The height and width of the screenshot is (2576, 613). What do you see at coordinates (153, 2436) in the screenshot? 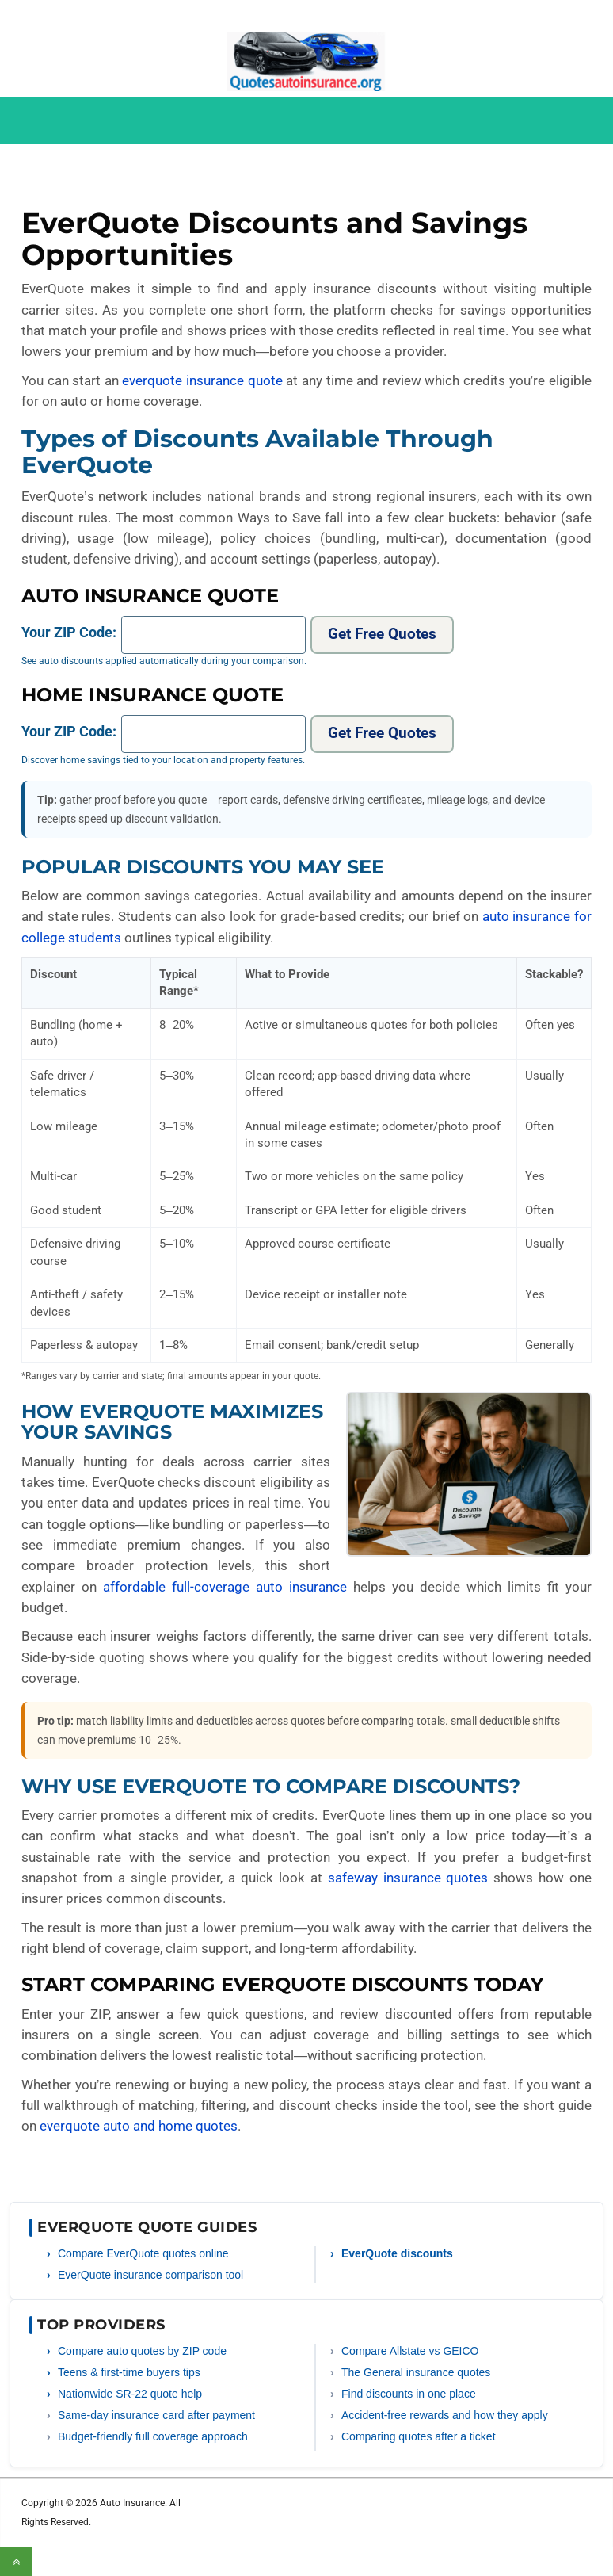
I see `Budget-friendly full coverage approach` at bounding box center [153, 2436].